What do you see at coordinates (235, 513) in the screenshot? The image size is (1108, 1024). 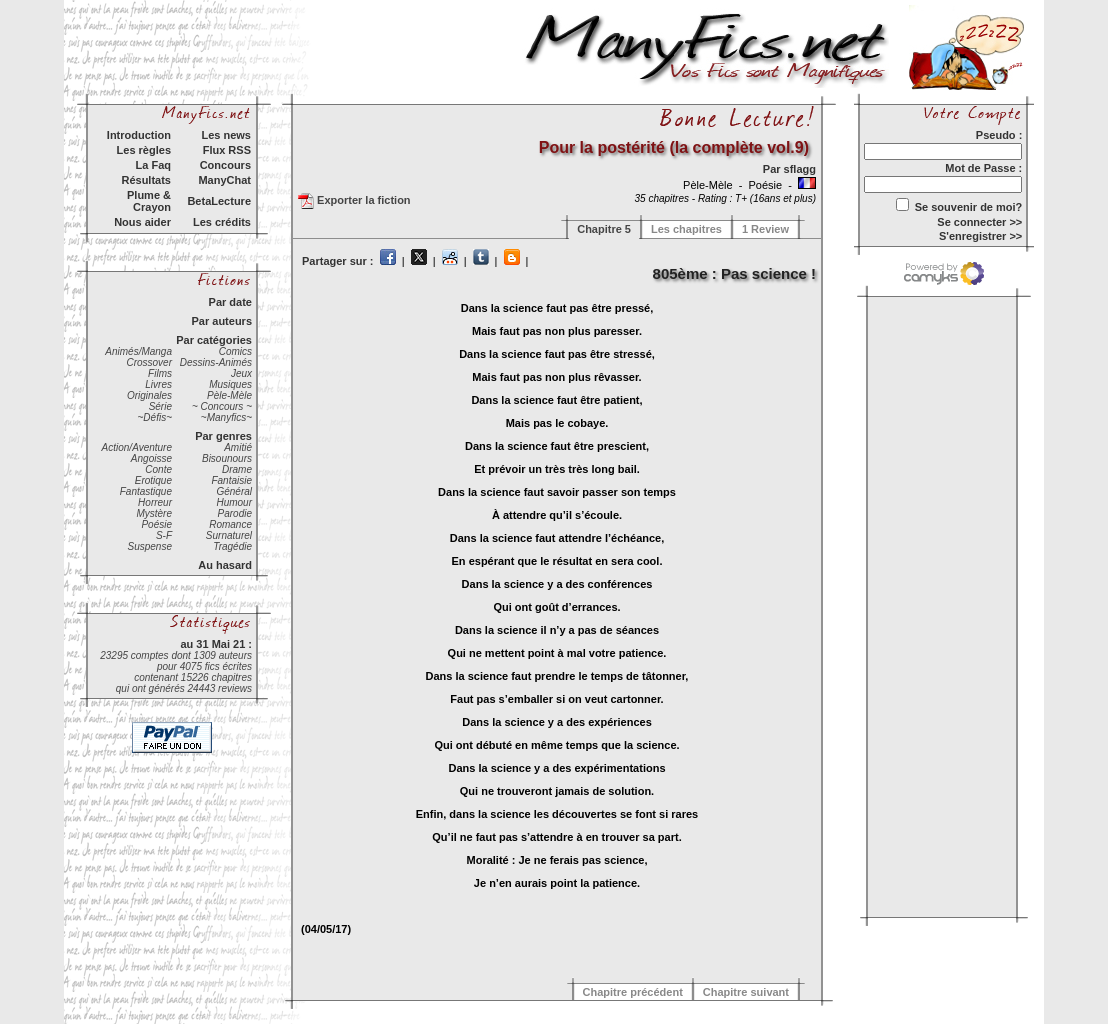 I see `Parodie` at bounding box center [235, 513].